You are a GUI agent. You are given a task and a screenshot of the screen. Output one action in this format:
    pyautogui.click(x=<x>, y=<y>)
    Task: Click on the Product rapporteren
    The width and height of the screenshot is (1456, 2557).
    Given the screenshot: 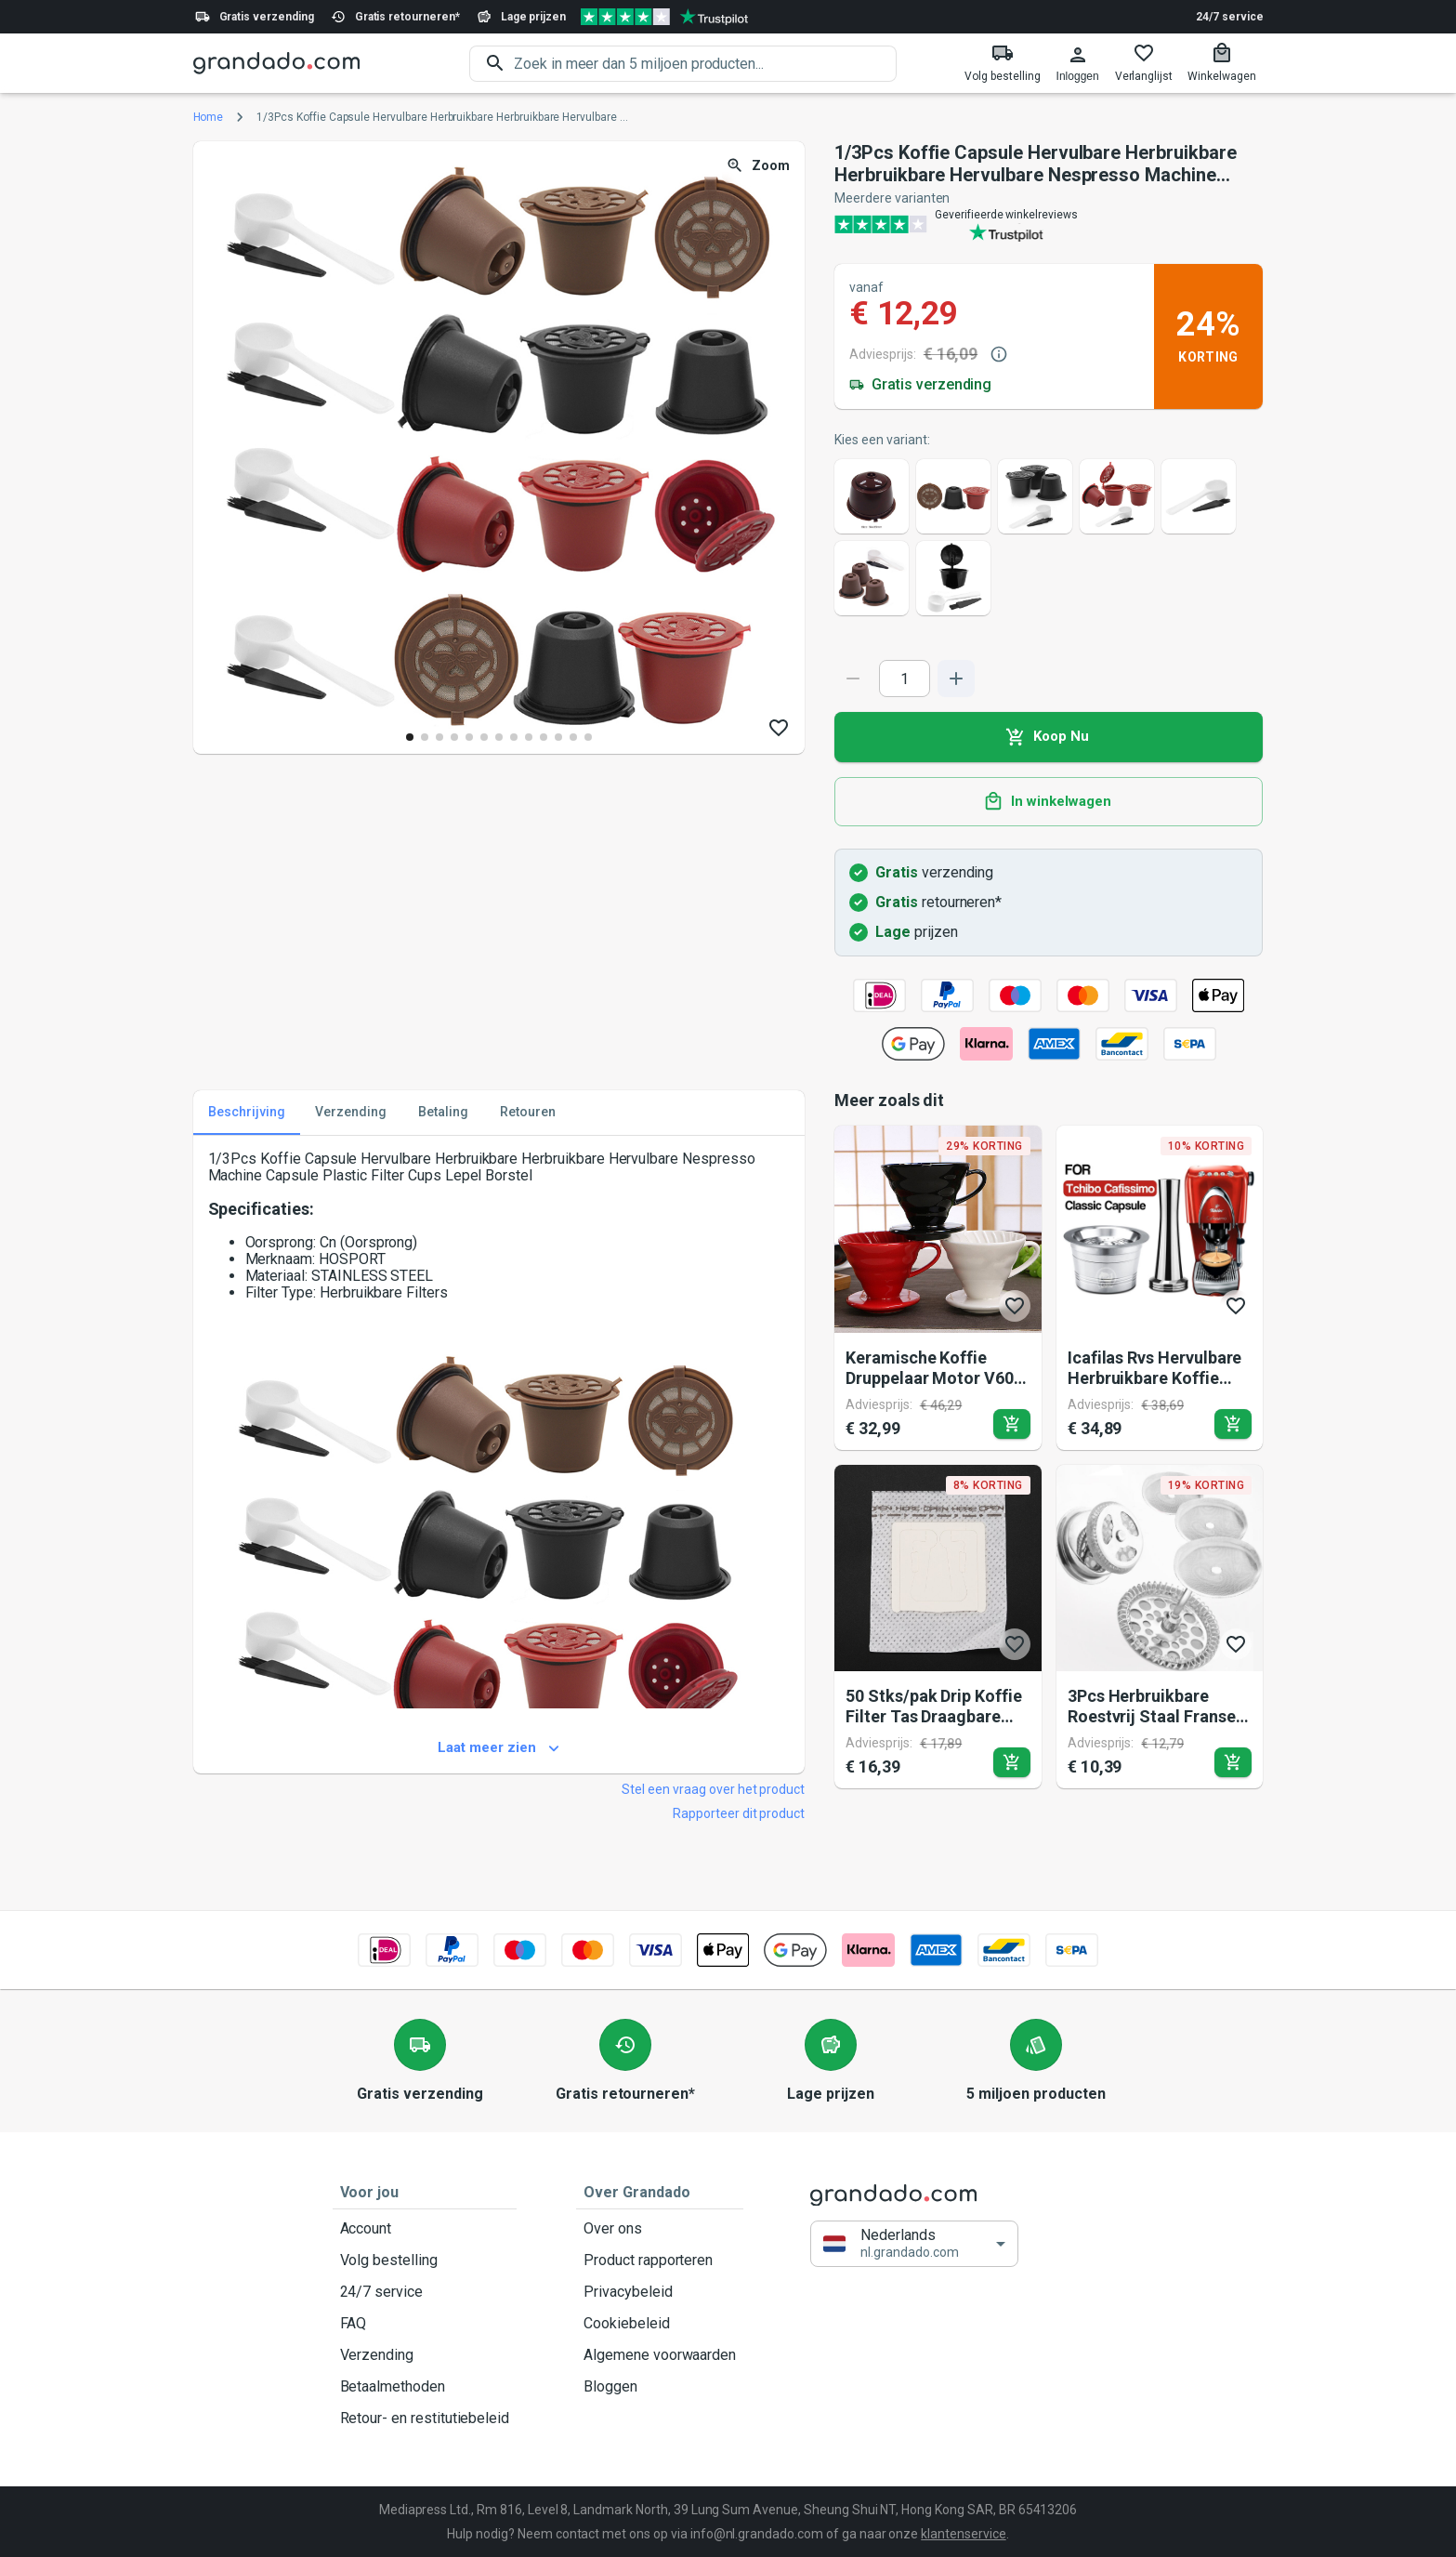 What is the action you would take?
    pyautogui.click(x=659, y=2260)
    